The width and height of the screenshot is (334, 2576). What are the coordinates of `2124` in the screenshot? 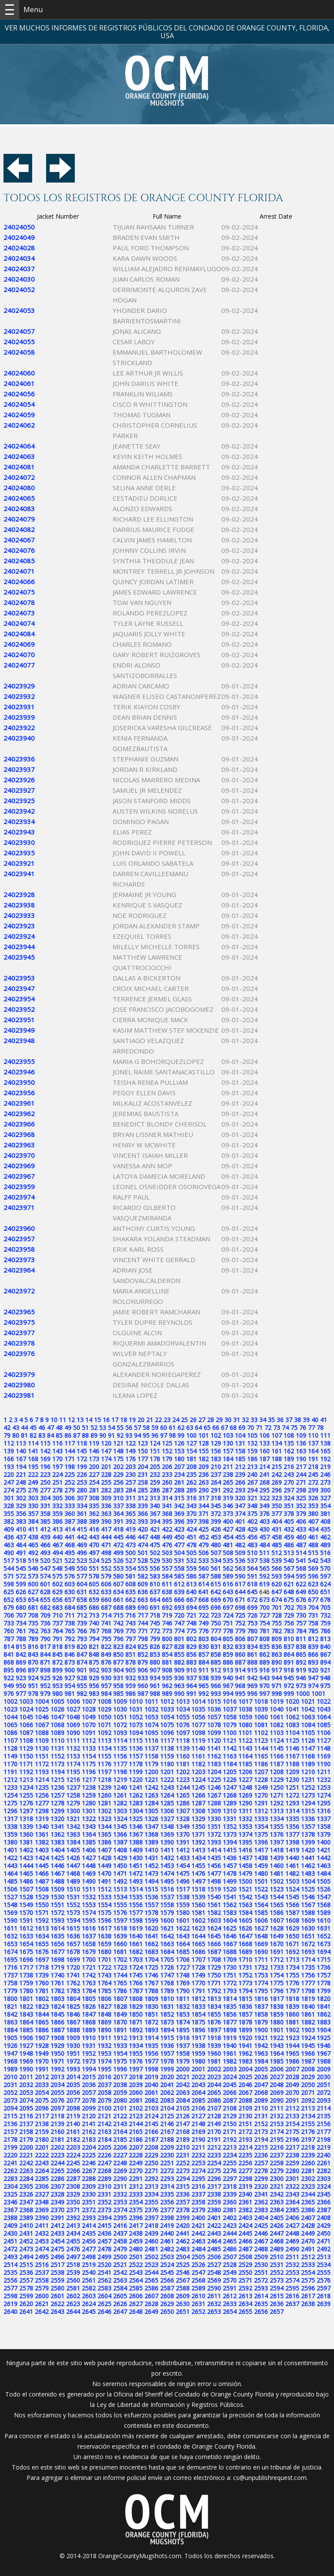 It's located at (151, 2116).